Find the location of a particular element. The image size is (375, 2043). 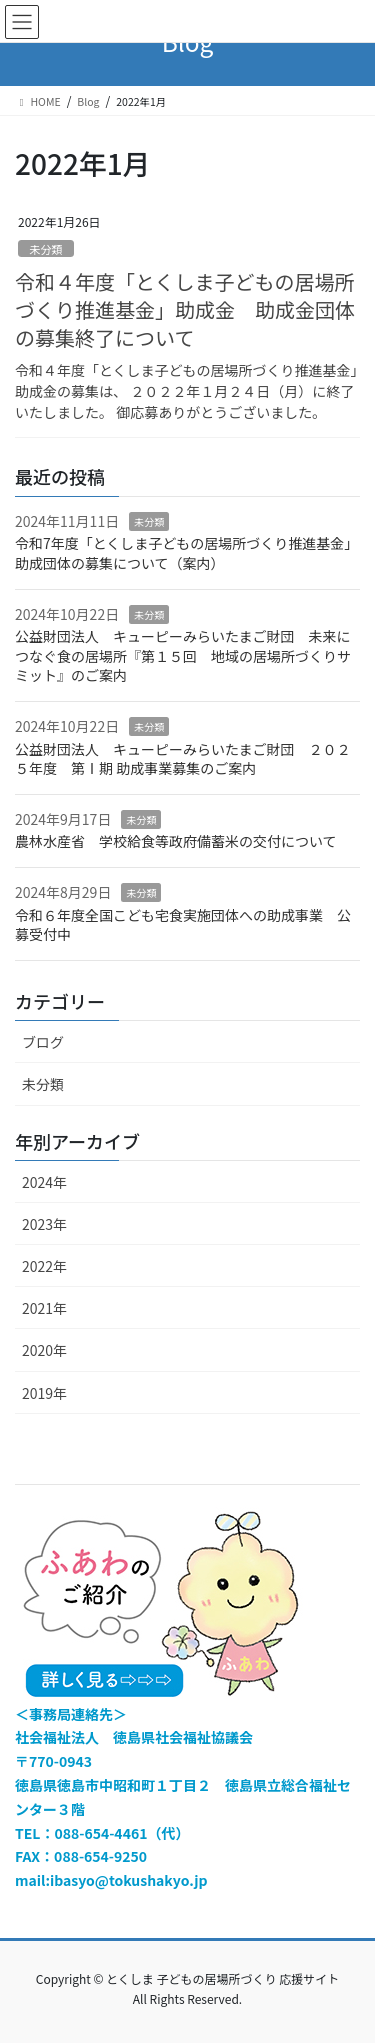

2022年 is located at coordinates (44, 1266).